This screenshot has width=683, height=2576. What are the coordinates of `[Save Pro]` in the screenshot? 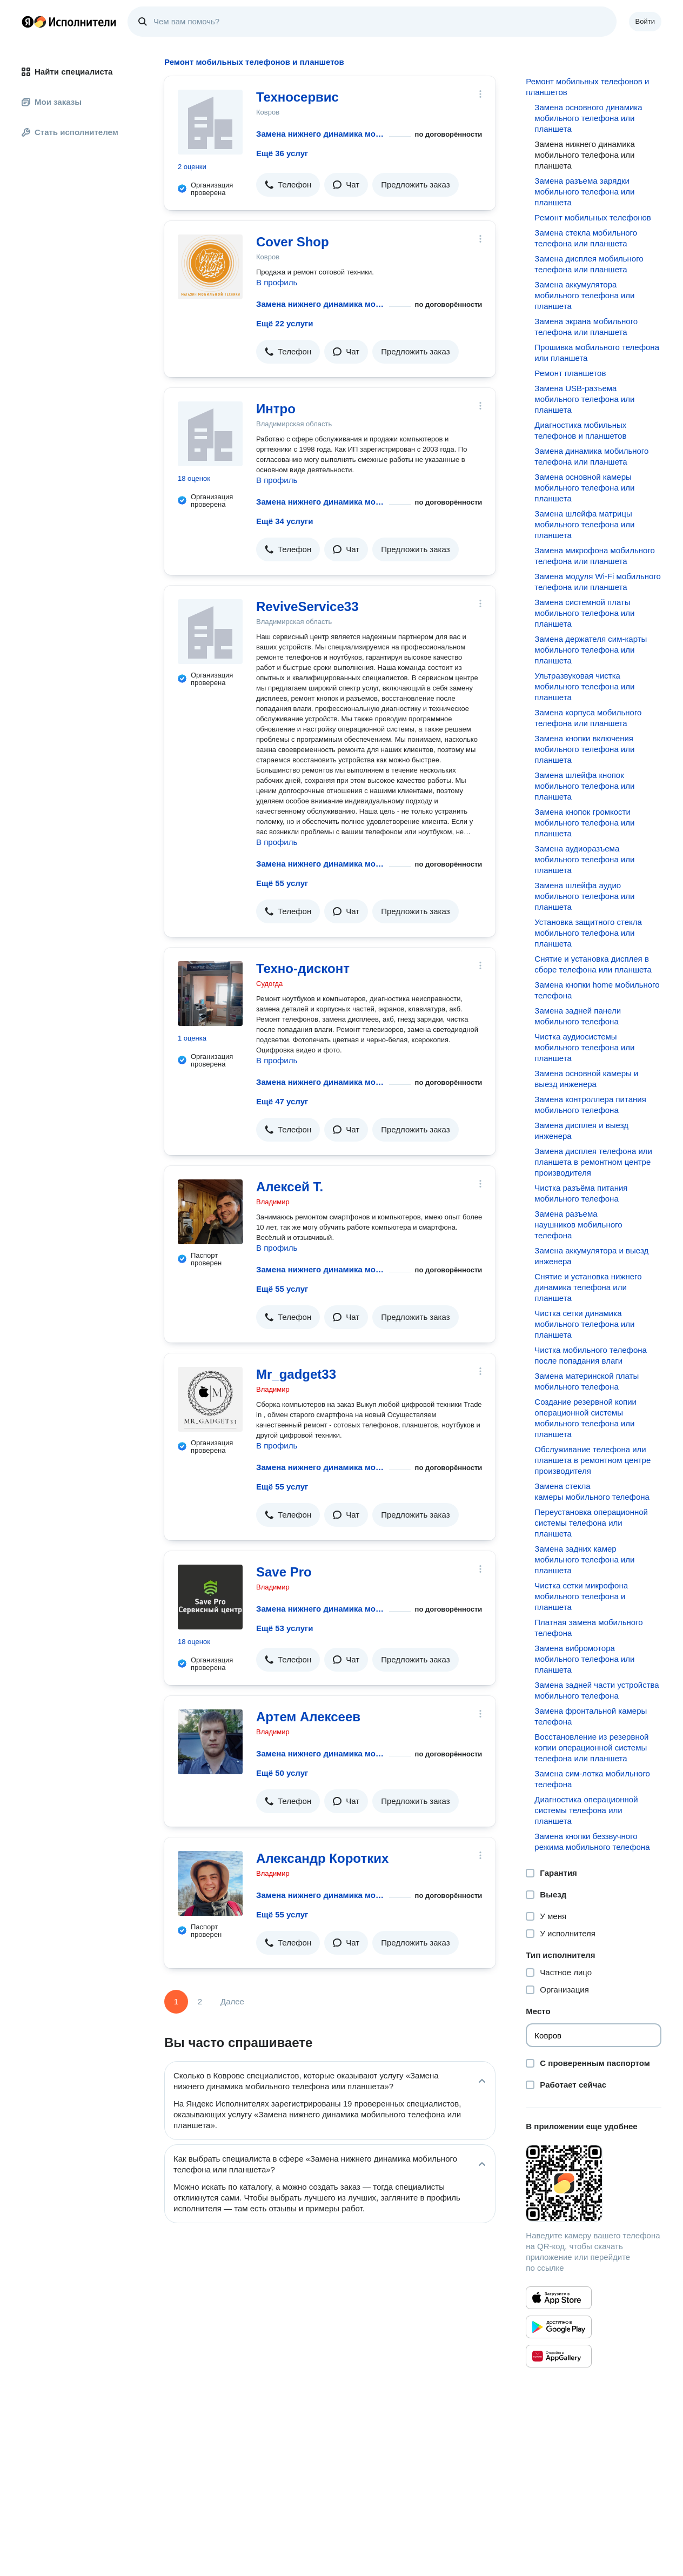 It's located at (210, 1597).